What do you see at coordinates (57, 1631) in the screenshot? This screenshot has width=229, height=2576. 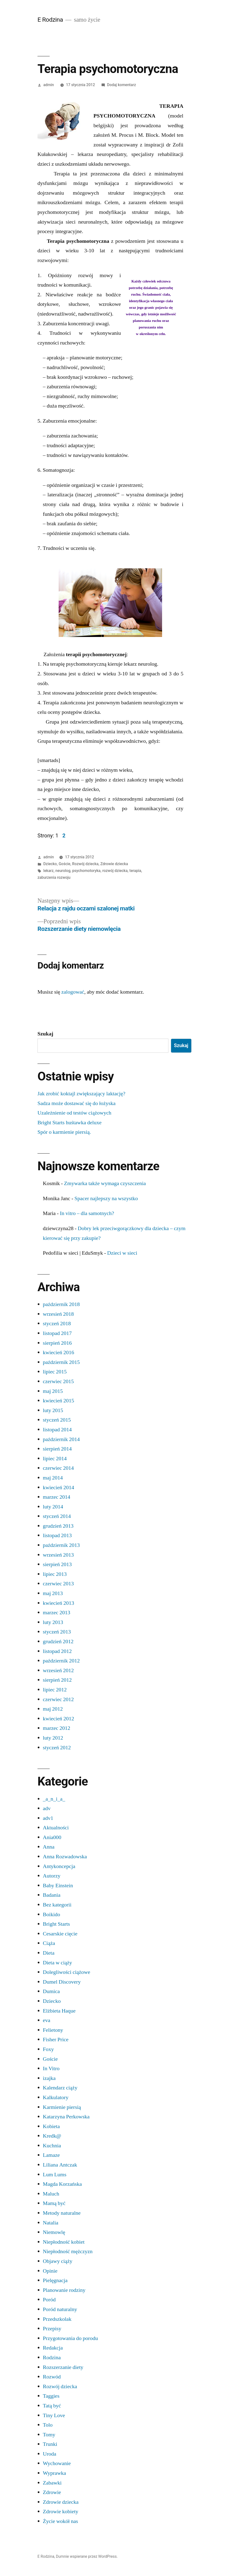 I see `styczeń 2013` at bounding box center [57, 1631].